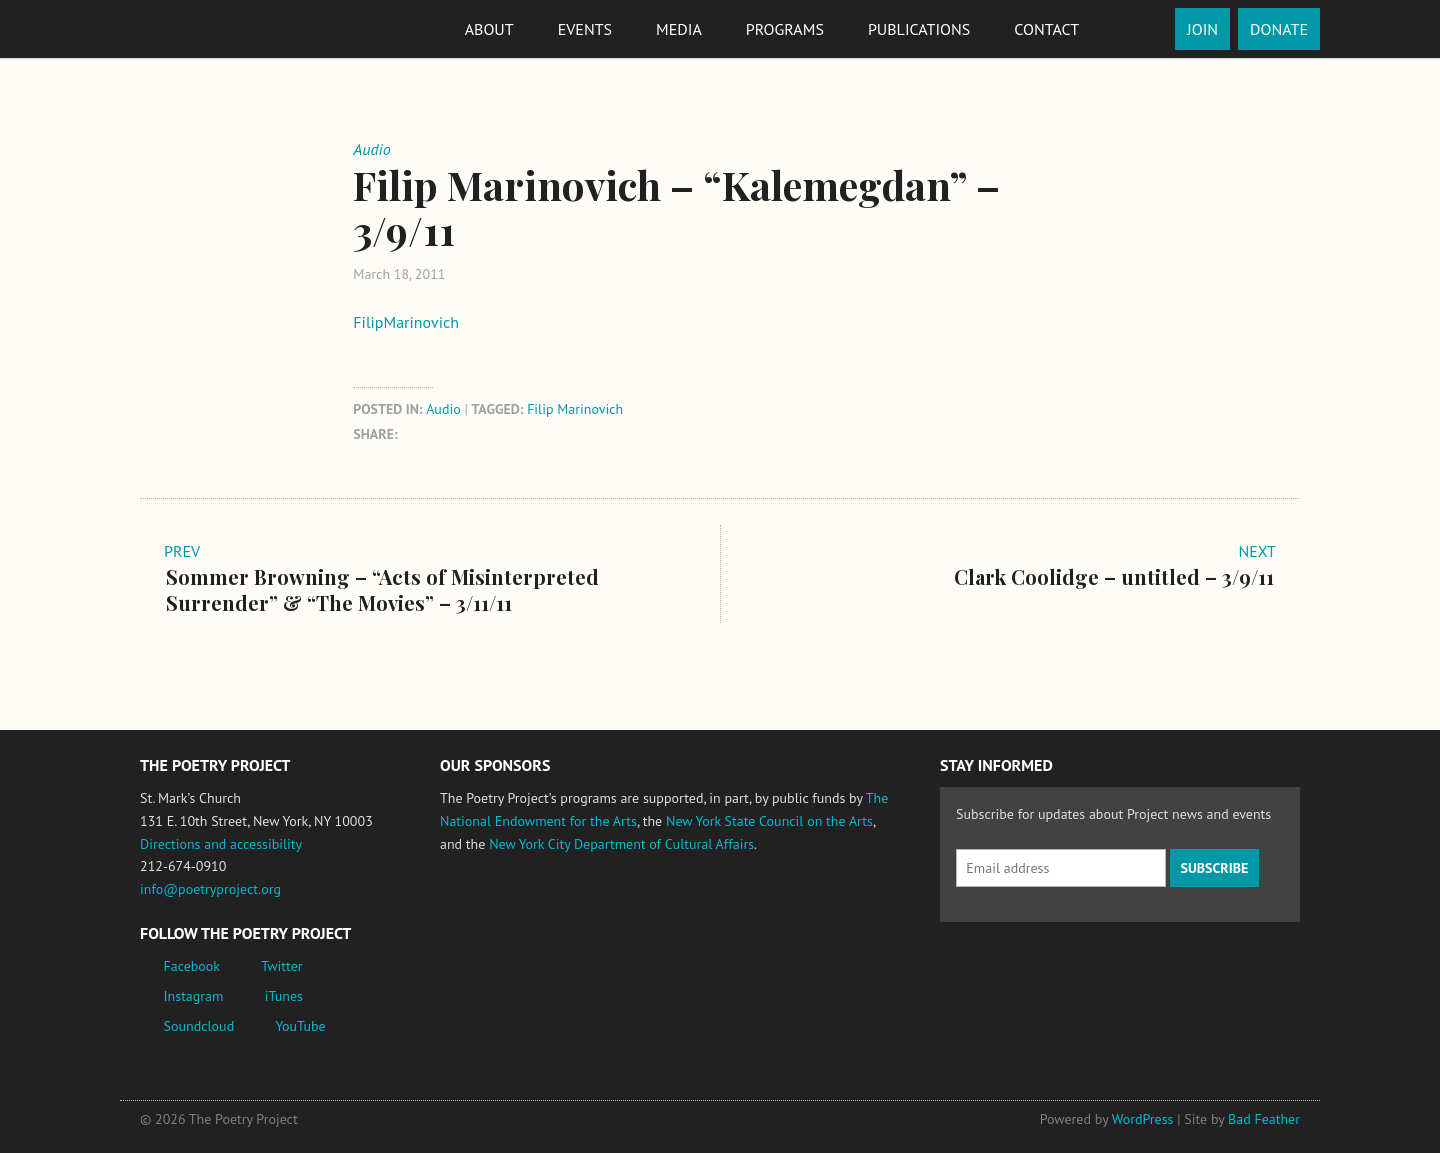  I want to click on National Endowment for the Arts, so click(495, 918).